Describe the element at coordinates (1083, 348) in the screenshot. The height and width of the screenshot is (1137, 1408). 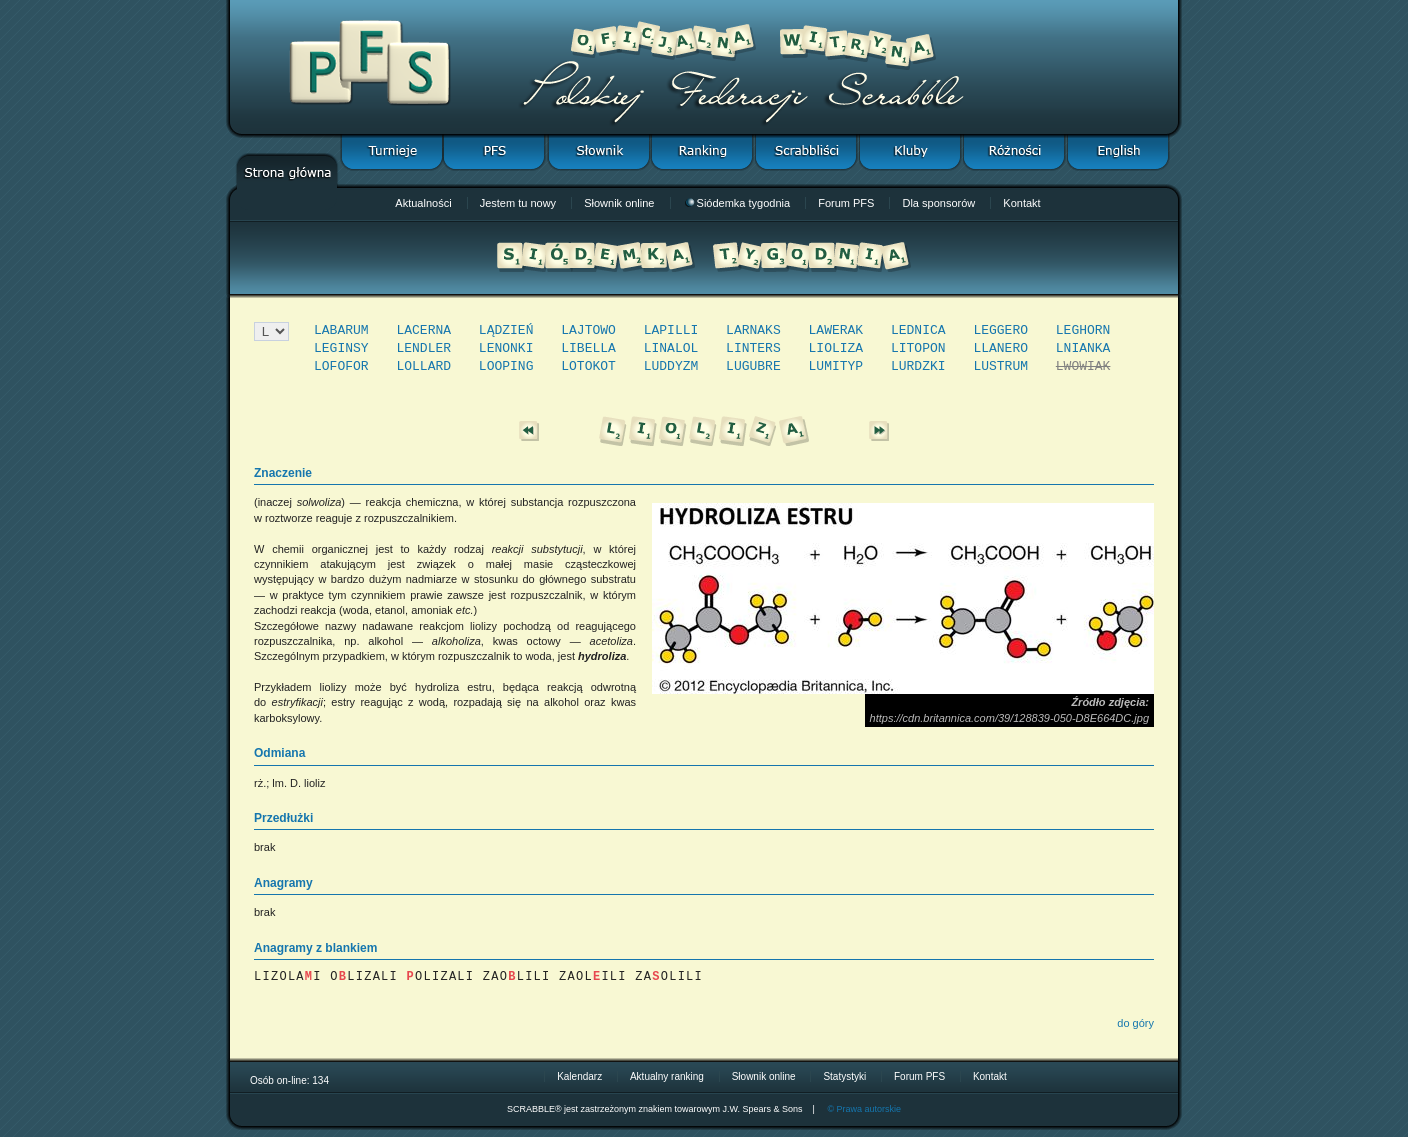
I see `LNIANKA` at that location.